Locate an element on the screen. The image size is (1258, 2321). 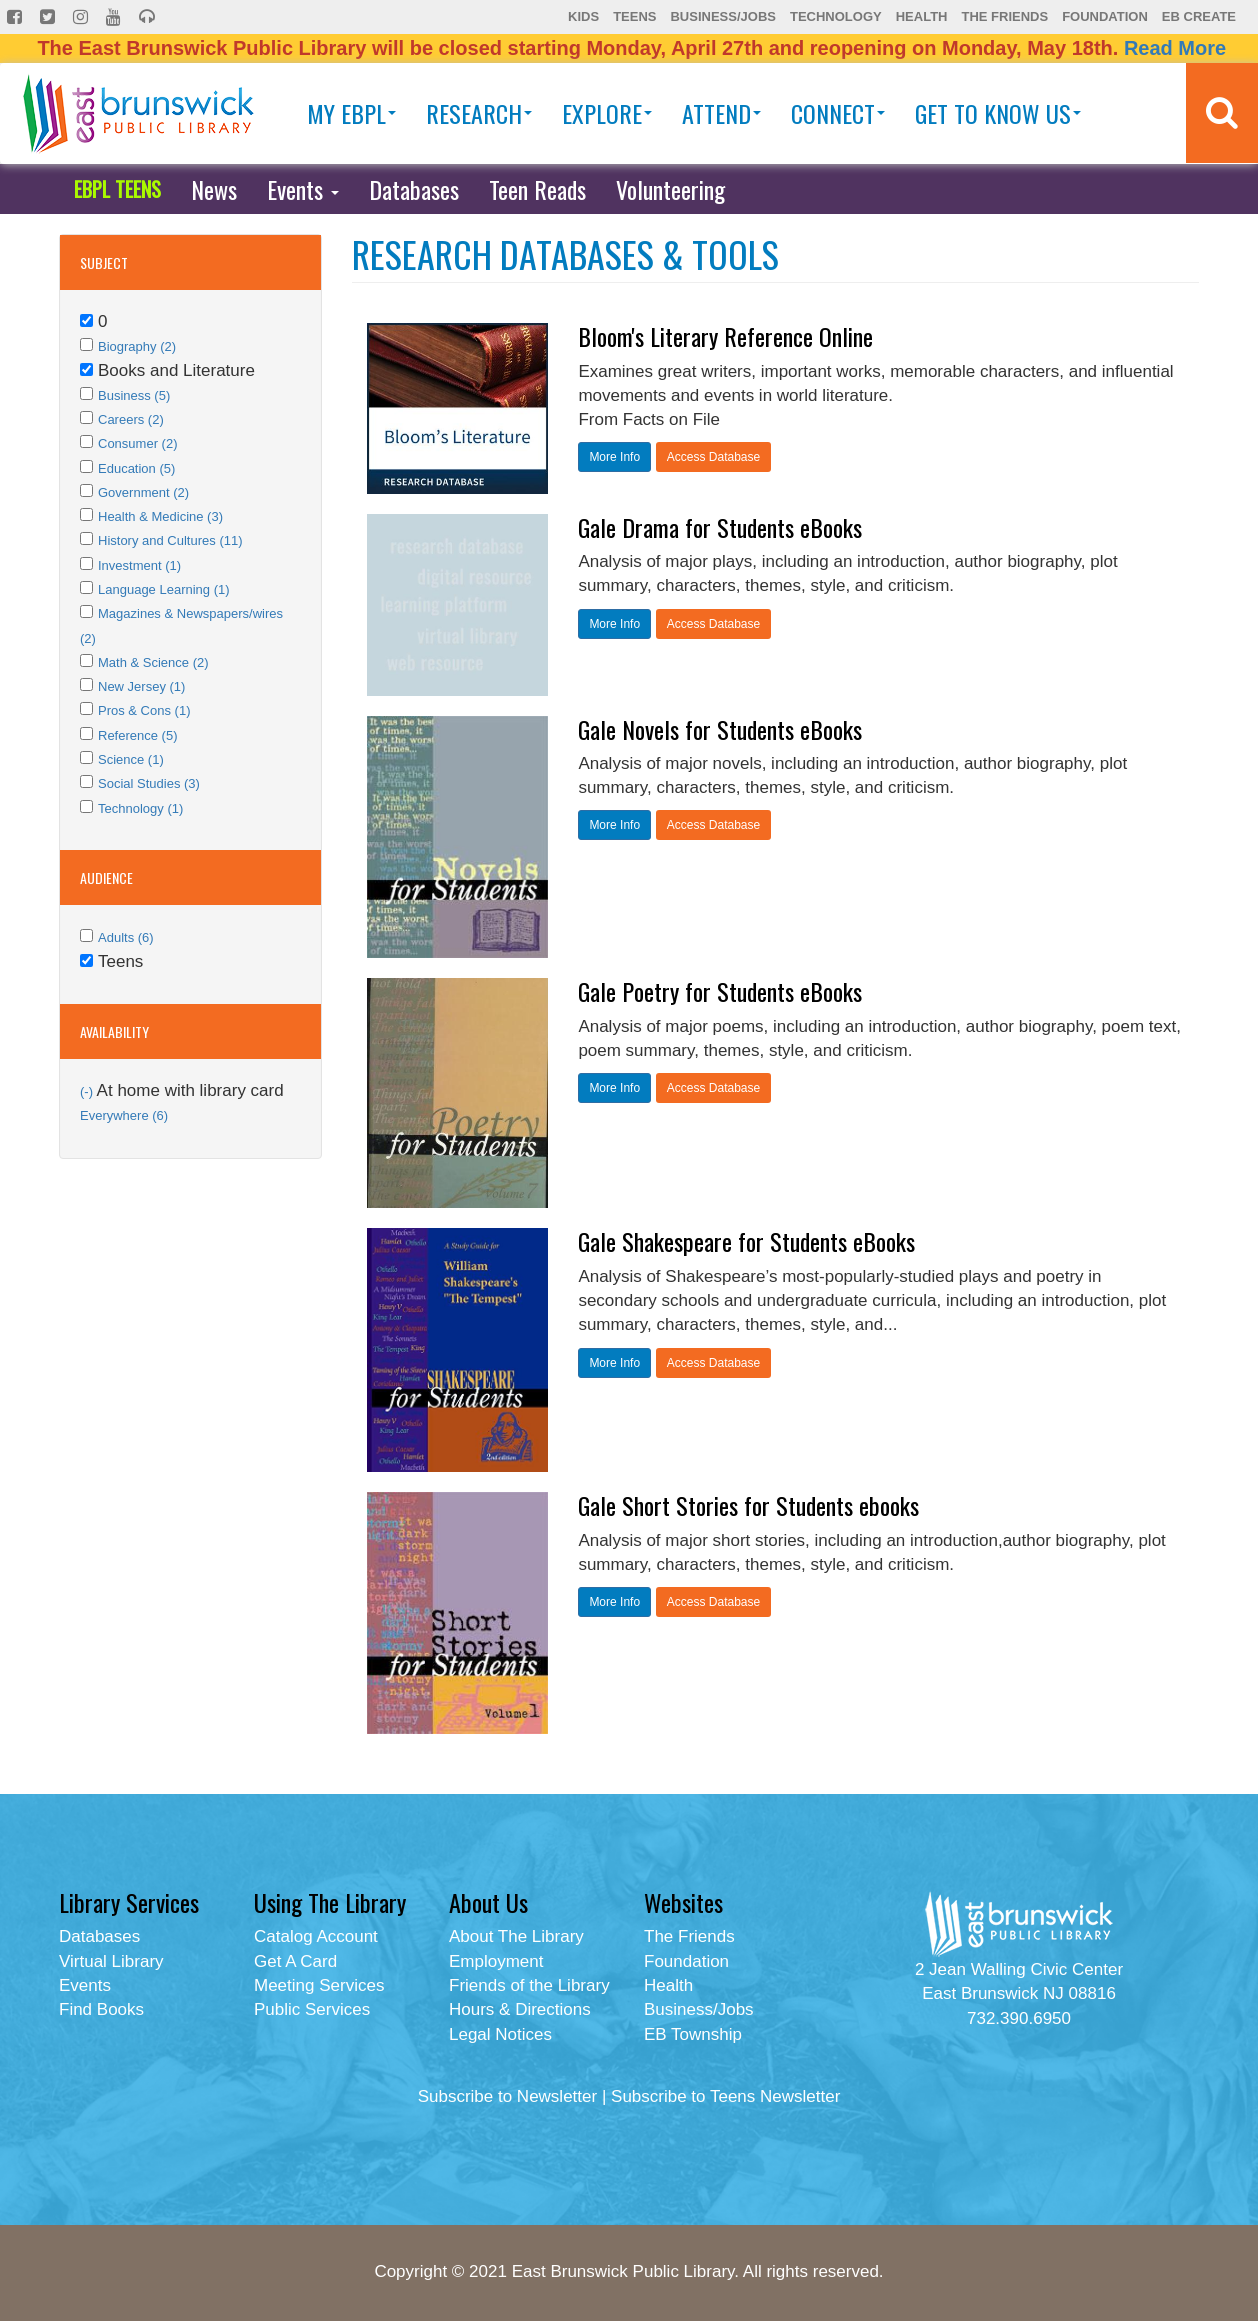
My EBPL is located at coordinates (351, 113).